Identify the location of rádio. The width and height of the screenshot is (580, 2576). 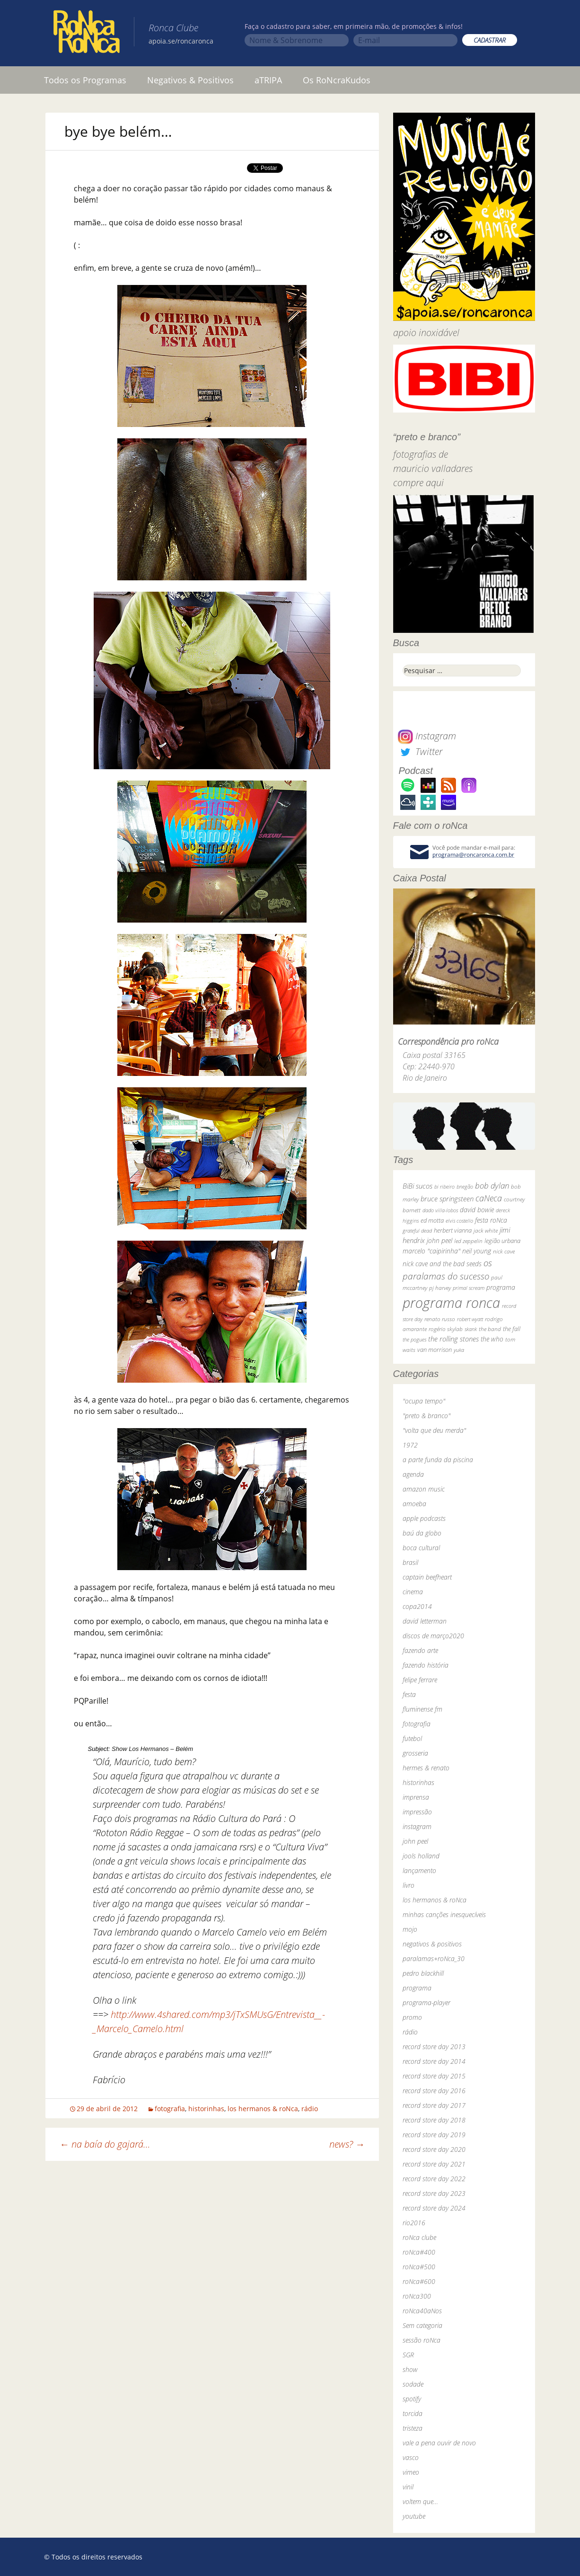
(309, 2108).